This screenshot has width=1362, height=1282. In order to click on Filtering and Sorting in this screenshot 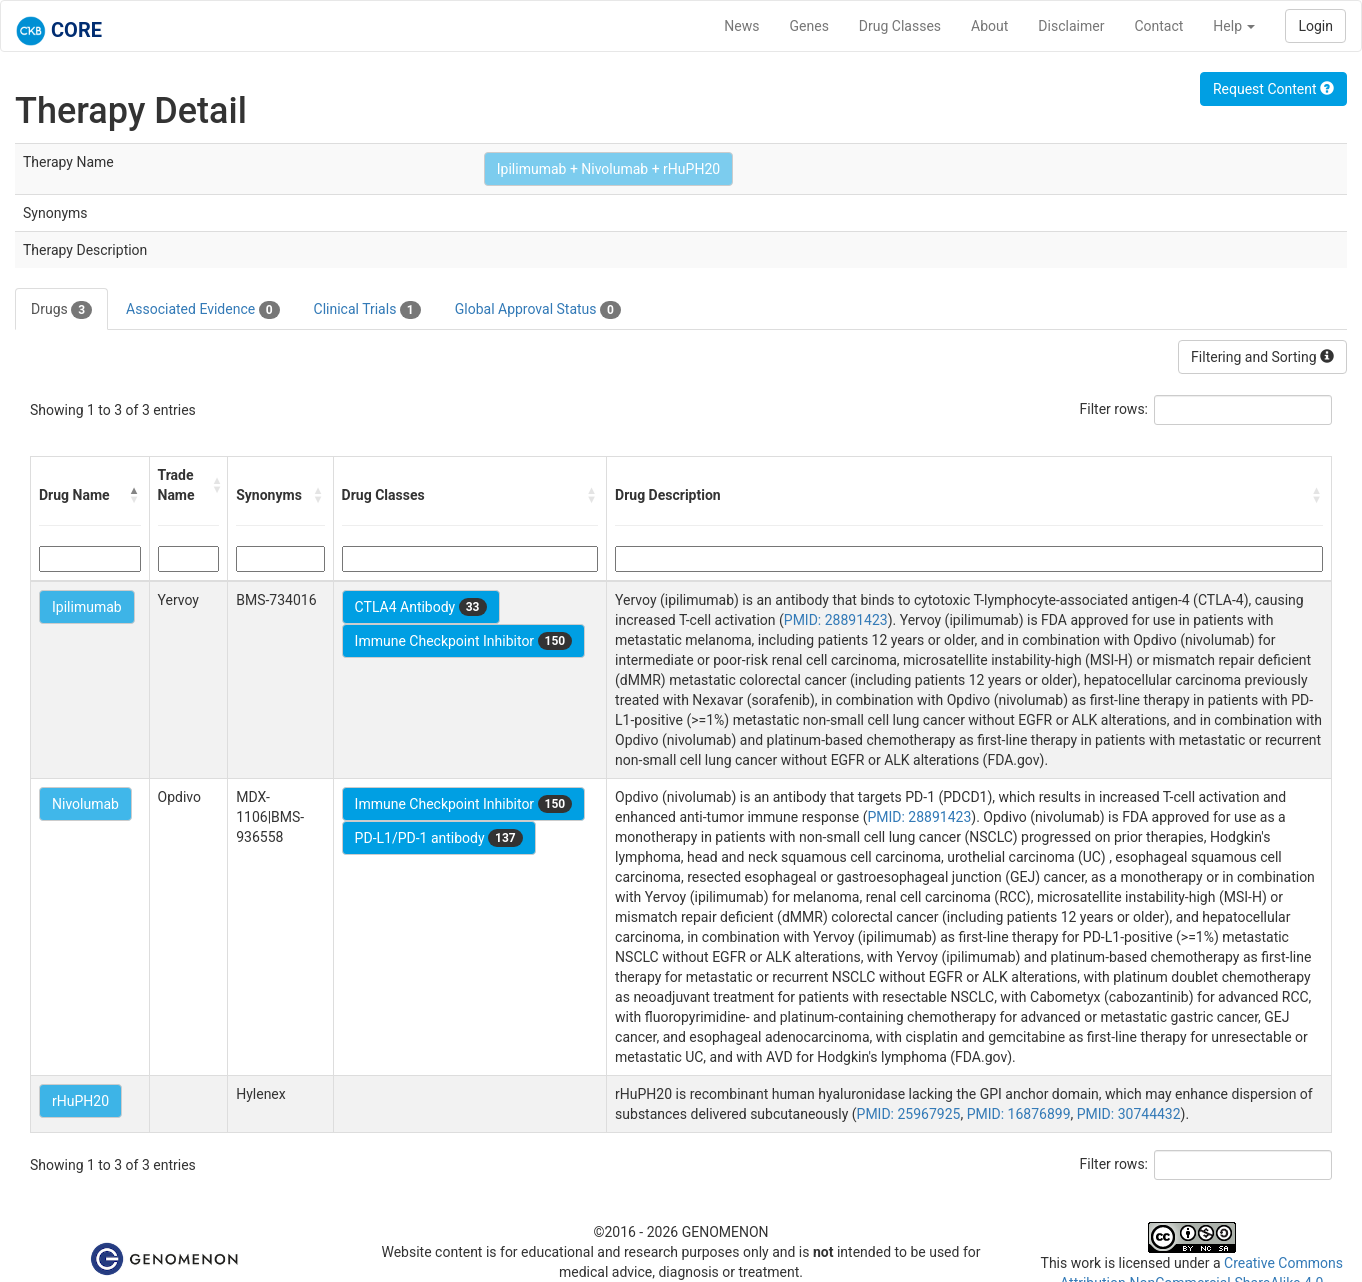, I will do `click(1262, 357)`.